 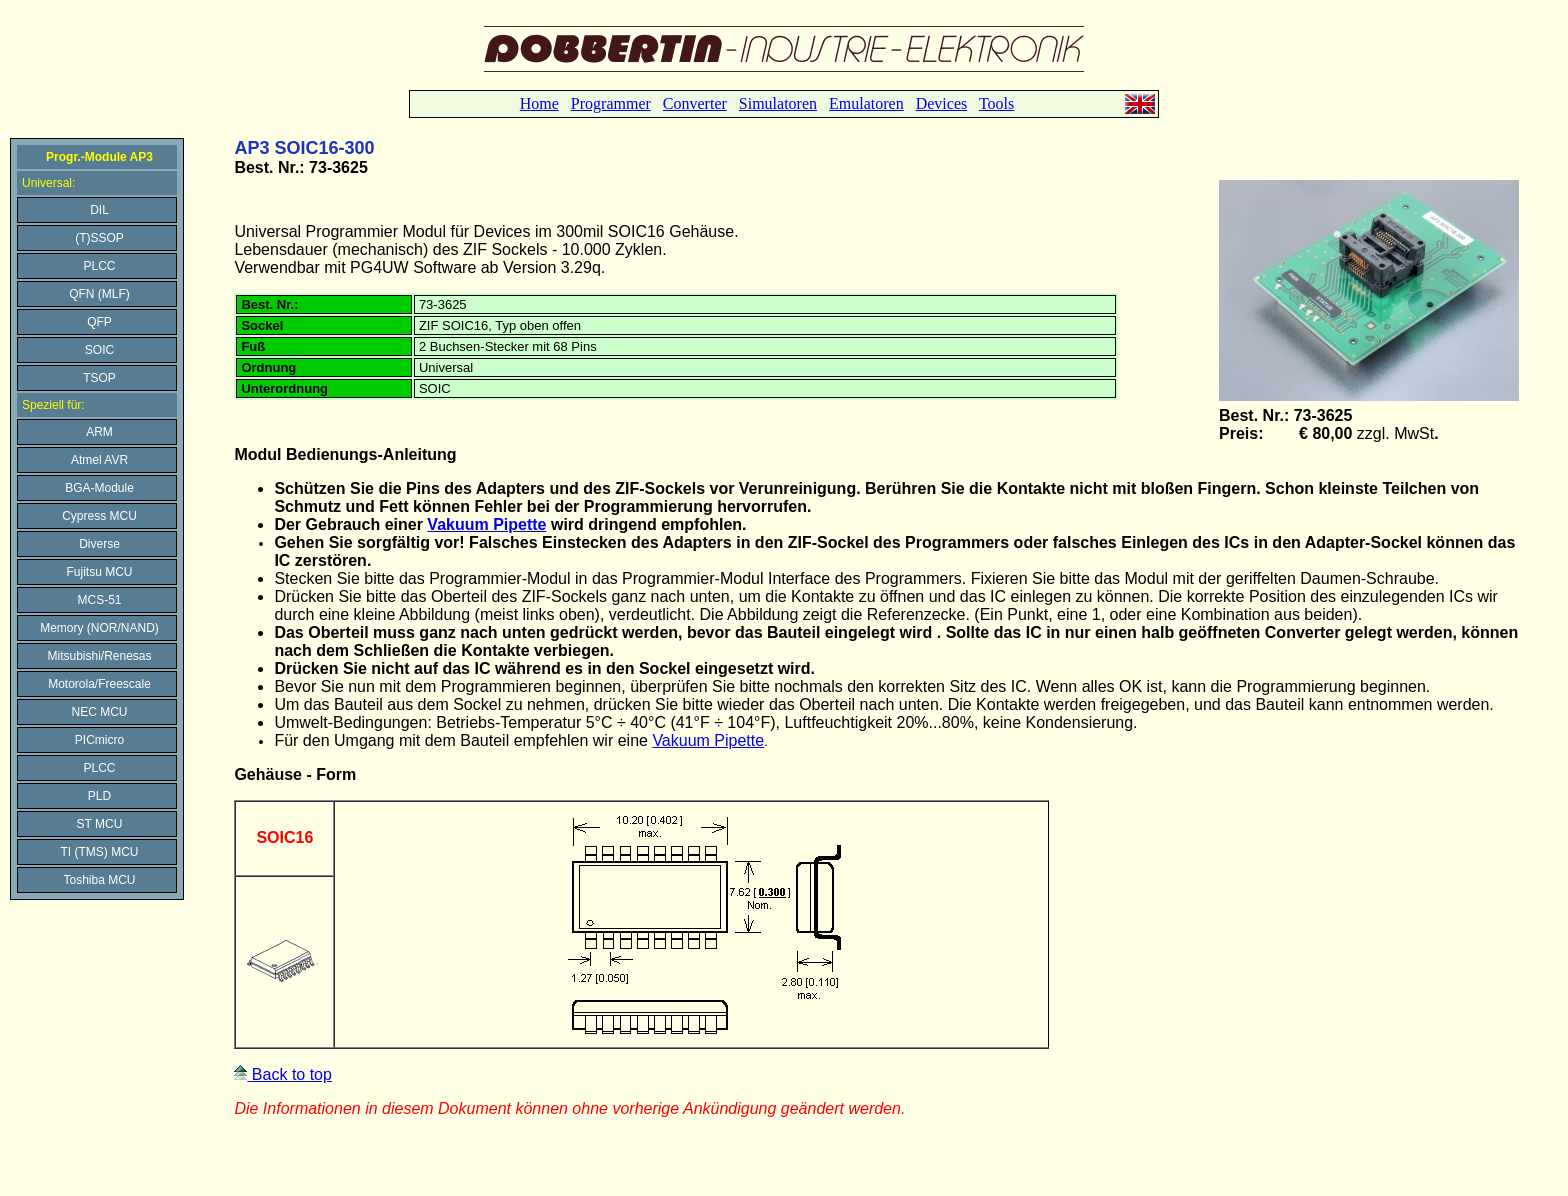 I want to click on Cypress MCU, so click(x=99, y=516).